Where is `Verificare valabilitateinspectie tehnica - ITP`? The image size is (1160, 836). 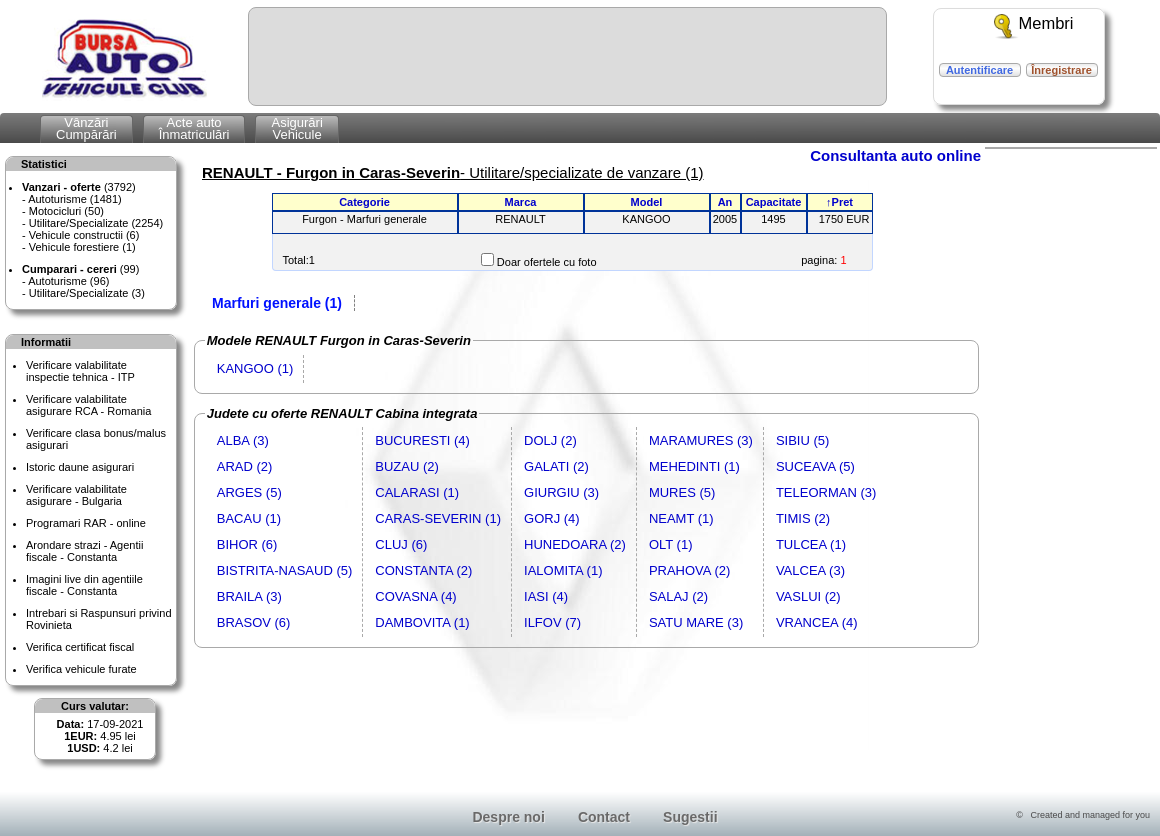 Verificare valabilitateinspectie tehnica - ITP is located at coordinates (80, 371).